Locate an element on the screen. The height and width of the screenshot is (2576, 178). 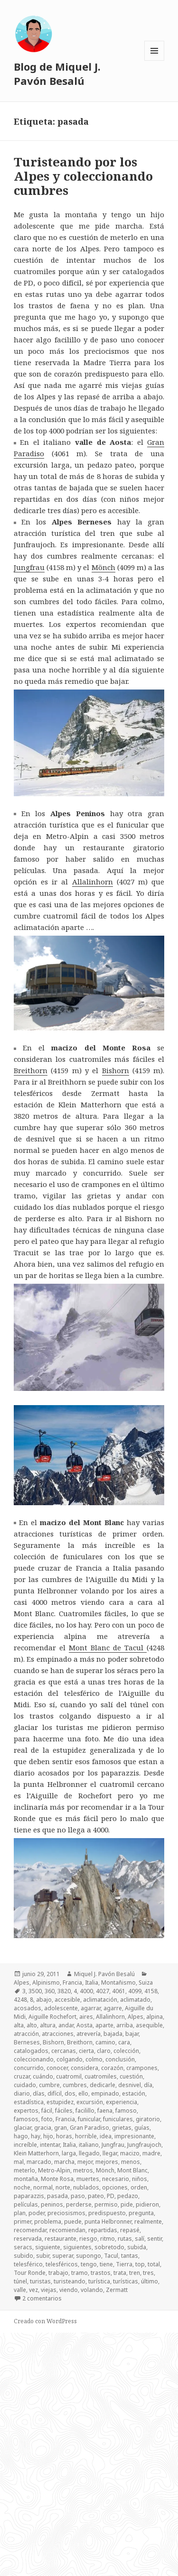
2 comentarios is located at coordinates (42, 2298).